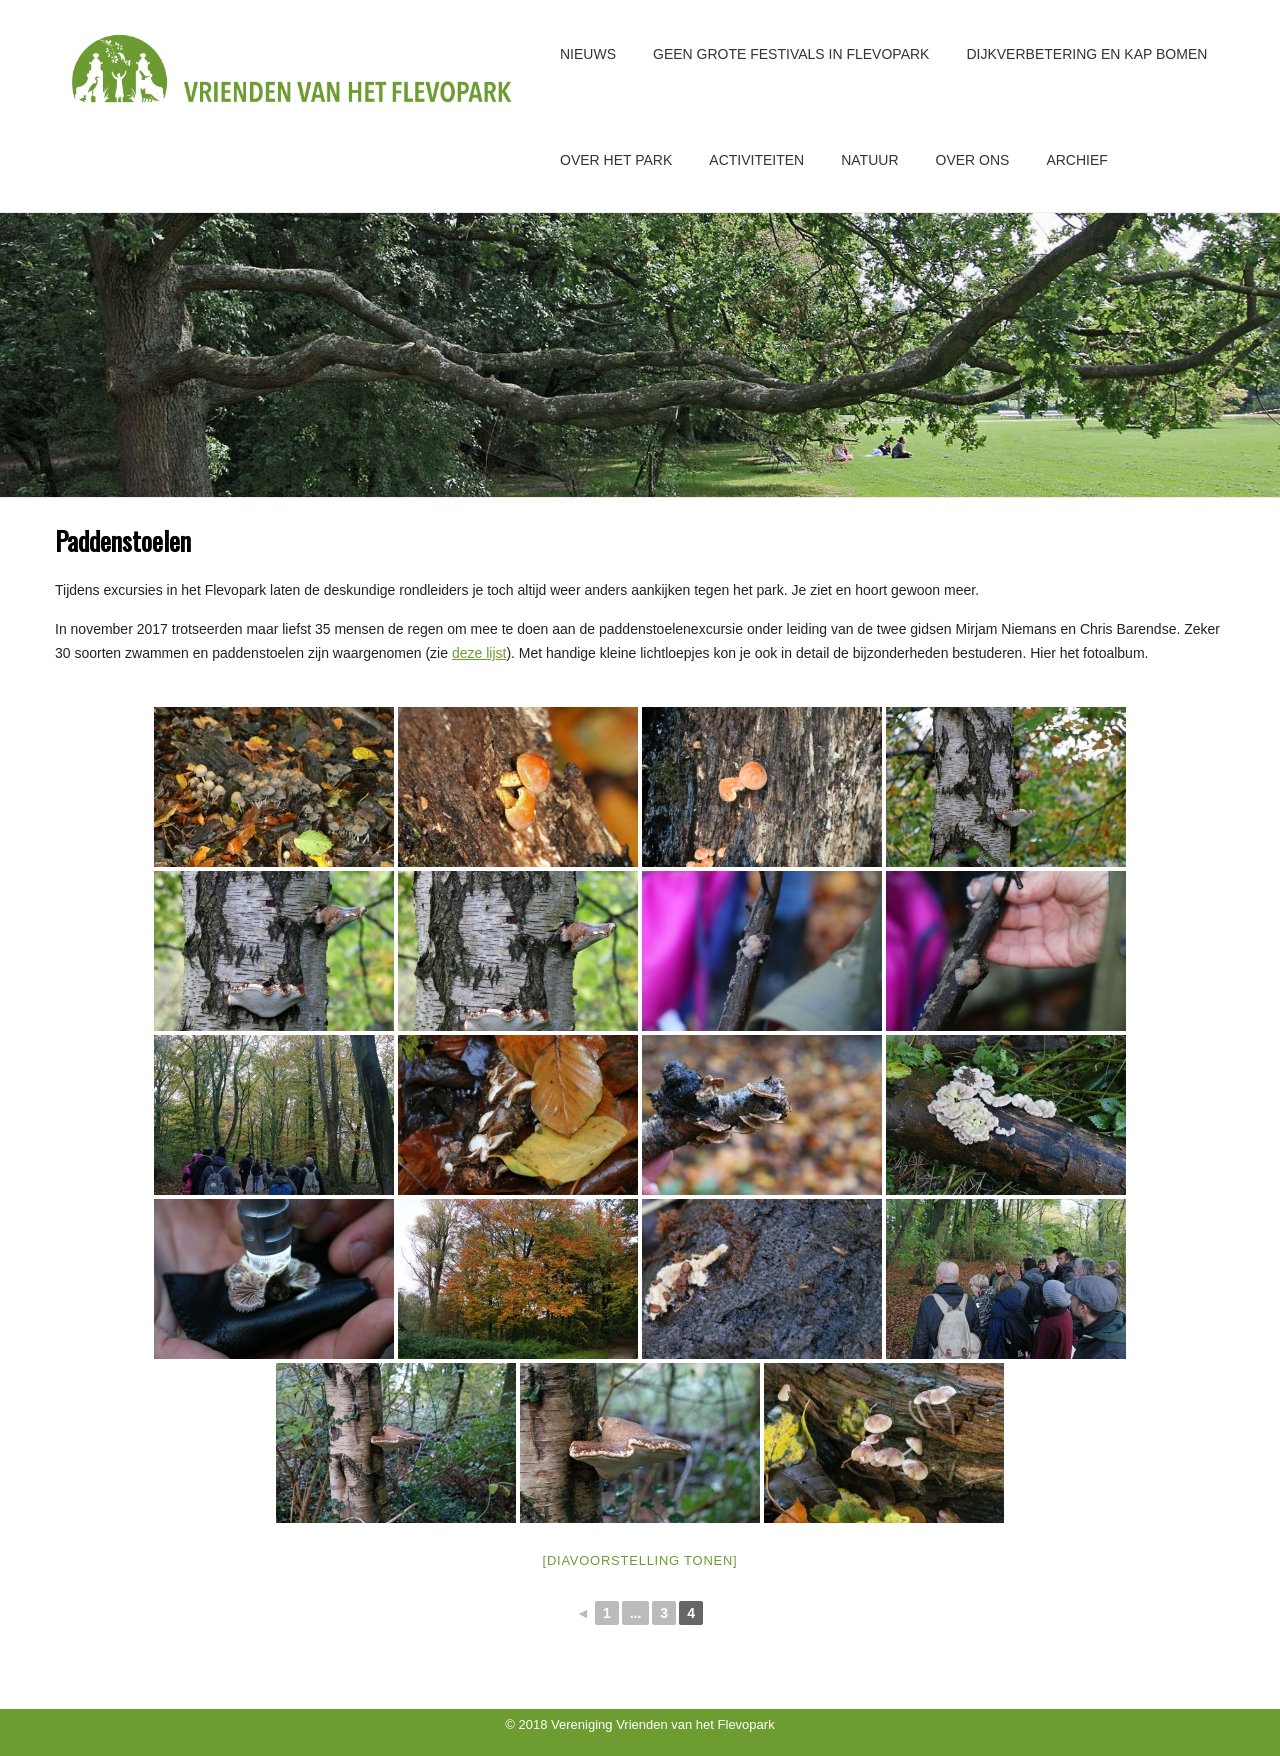 The width and height of the screenshot is (1280, 1756). I want to click on Archief, so click(1076, 160).